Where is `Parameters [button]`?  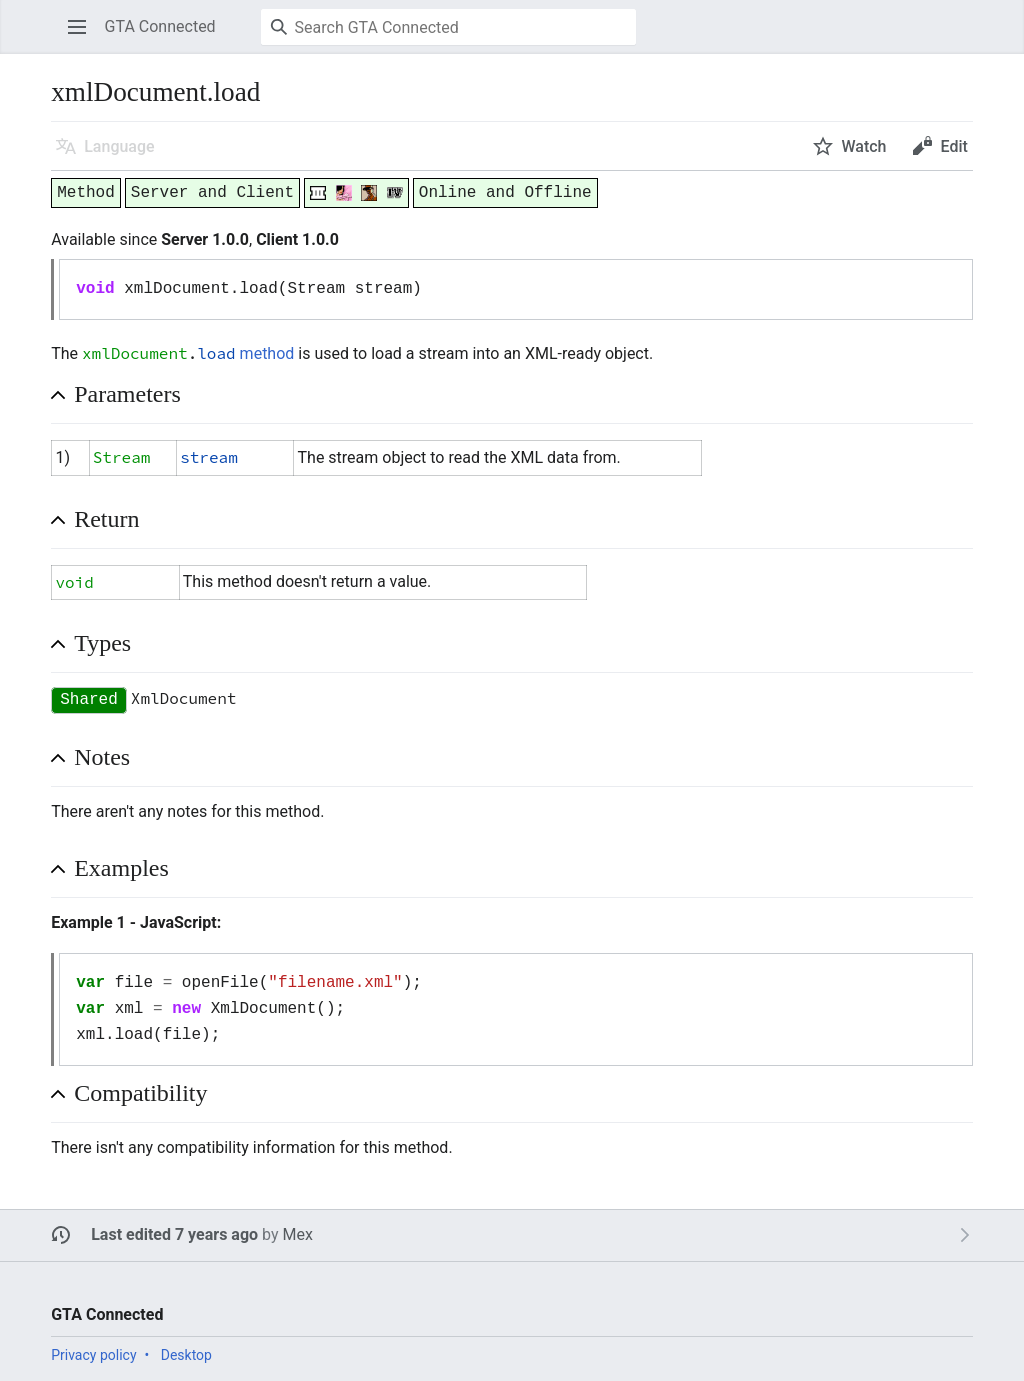
Parameters [button] is located at coordinates (127, 394).